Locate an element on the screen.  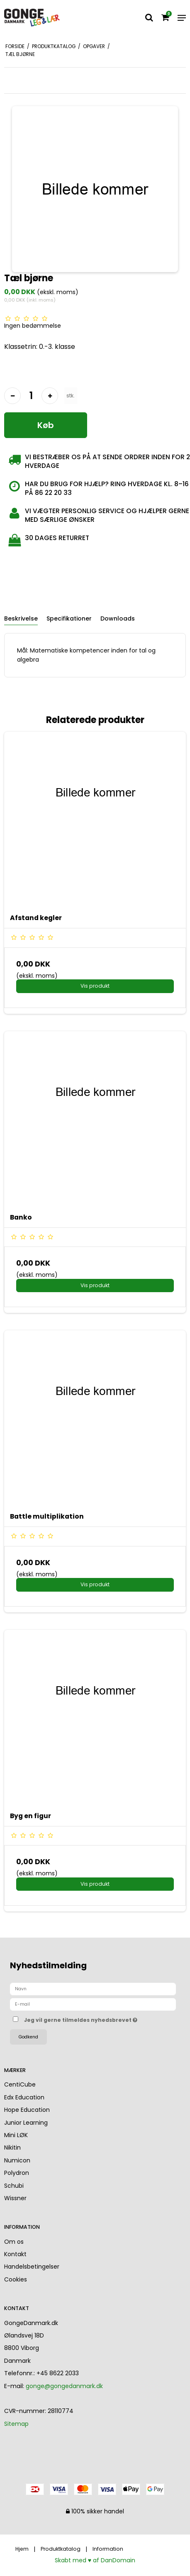
Specifikationer is located at coordinates (69, 618).